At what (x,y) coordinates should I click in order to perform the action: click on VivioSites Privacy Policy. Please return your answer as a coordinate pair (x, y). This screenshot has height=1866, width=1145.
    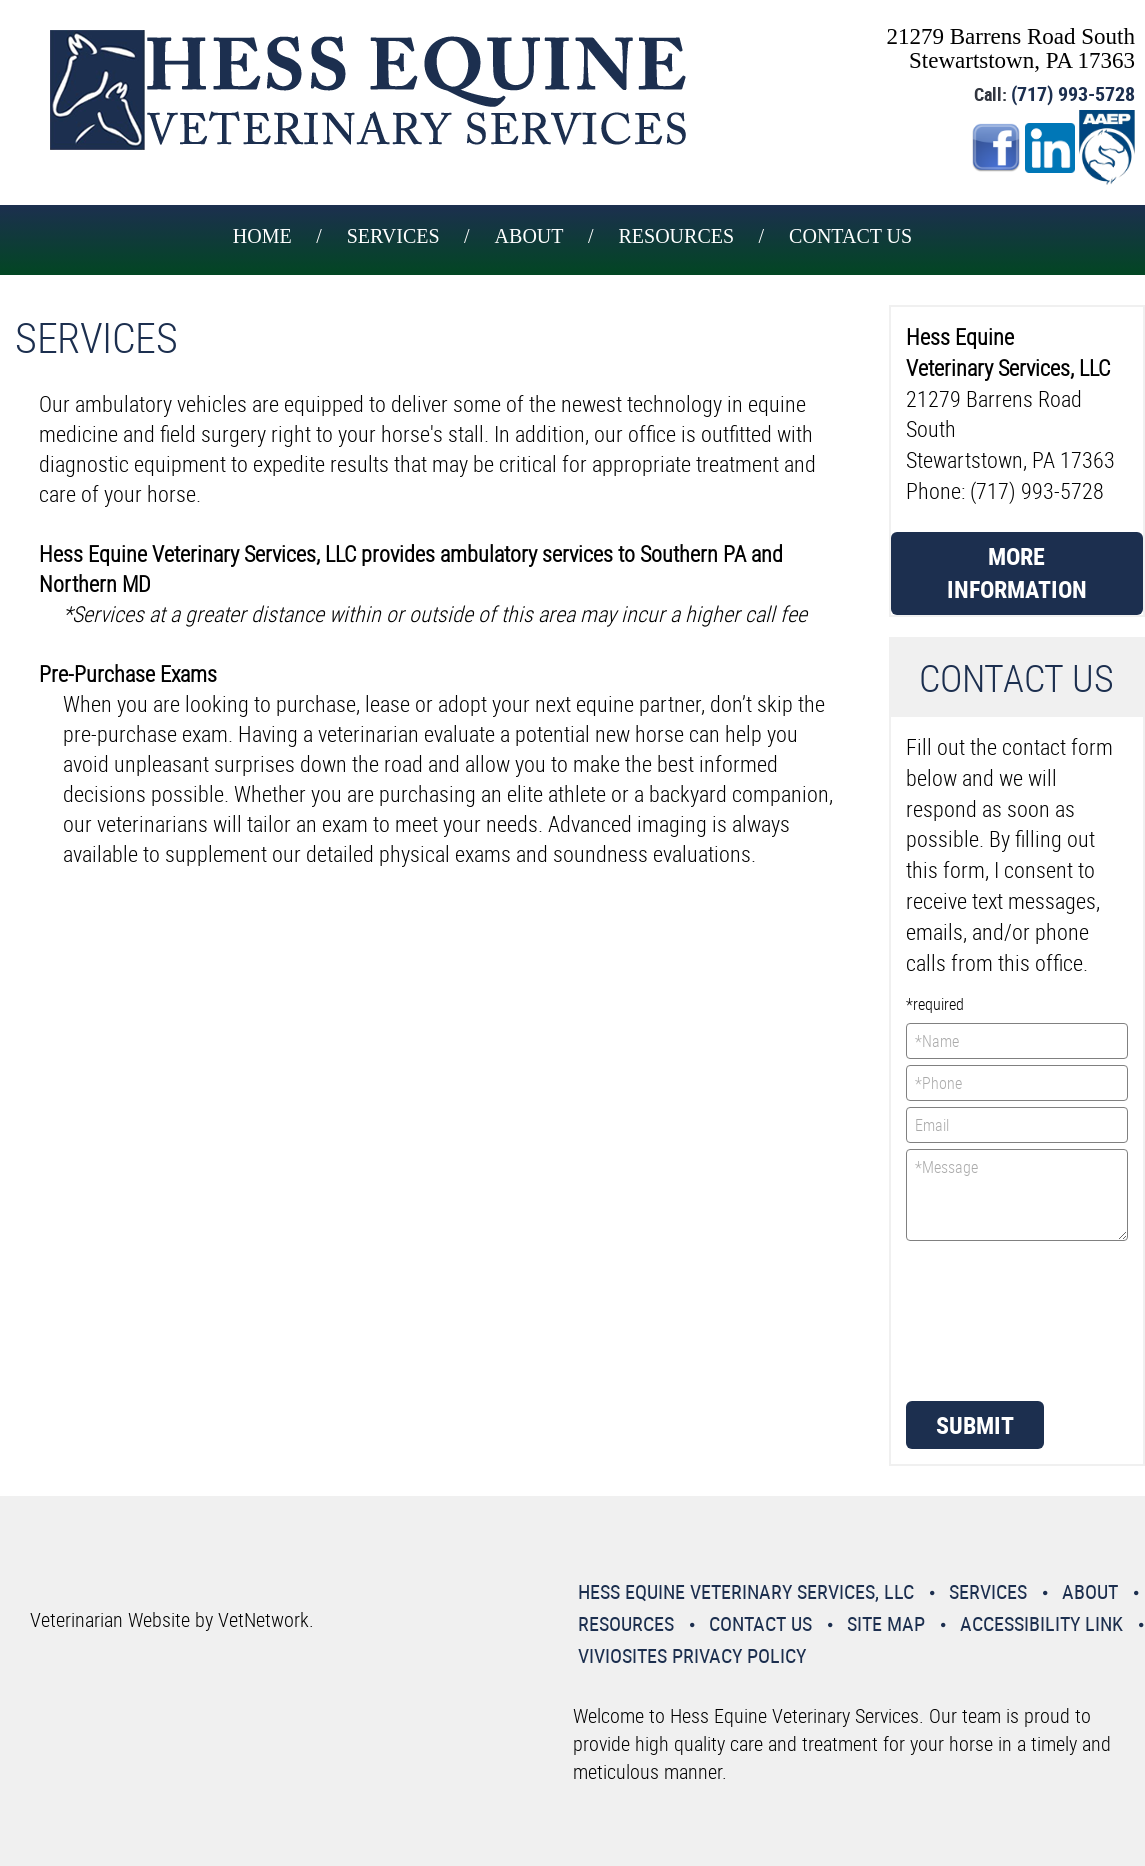
    Looking at the image, I should click on (692, 1655).